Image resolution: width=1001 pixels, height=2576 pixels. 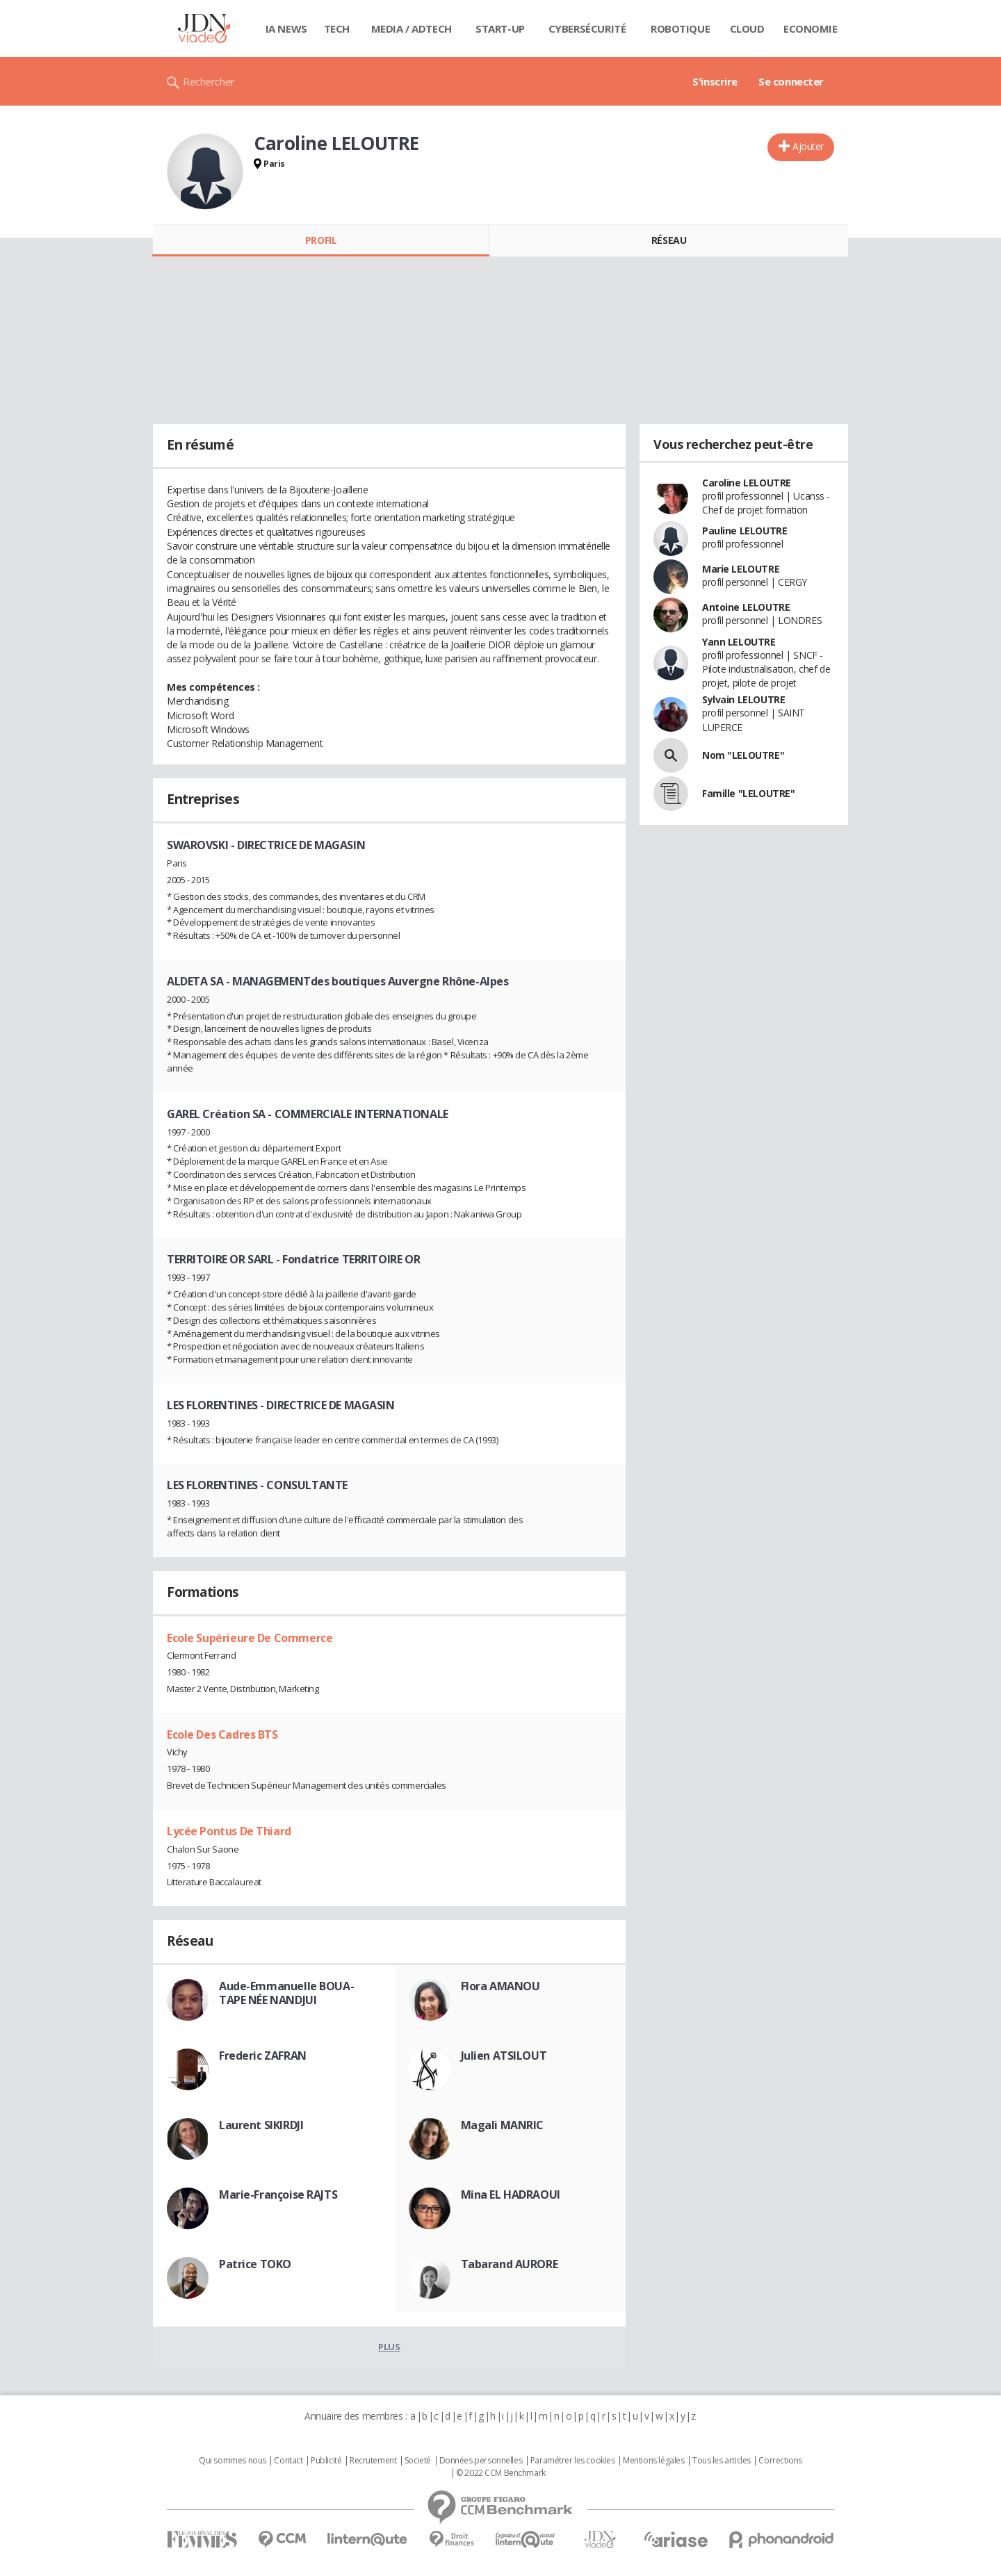 What do you see at coordinates (740, 568) in the screenshot?
I see `Marie LELOUTRE` at bounding box center [740, 568].